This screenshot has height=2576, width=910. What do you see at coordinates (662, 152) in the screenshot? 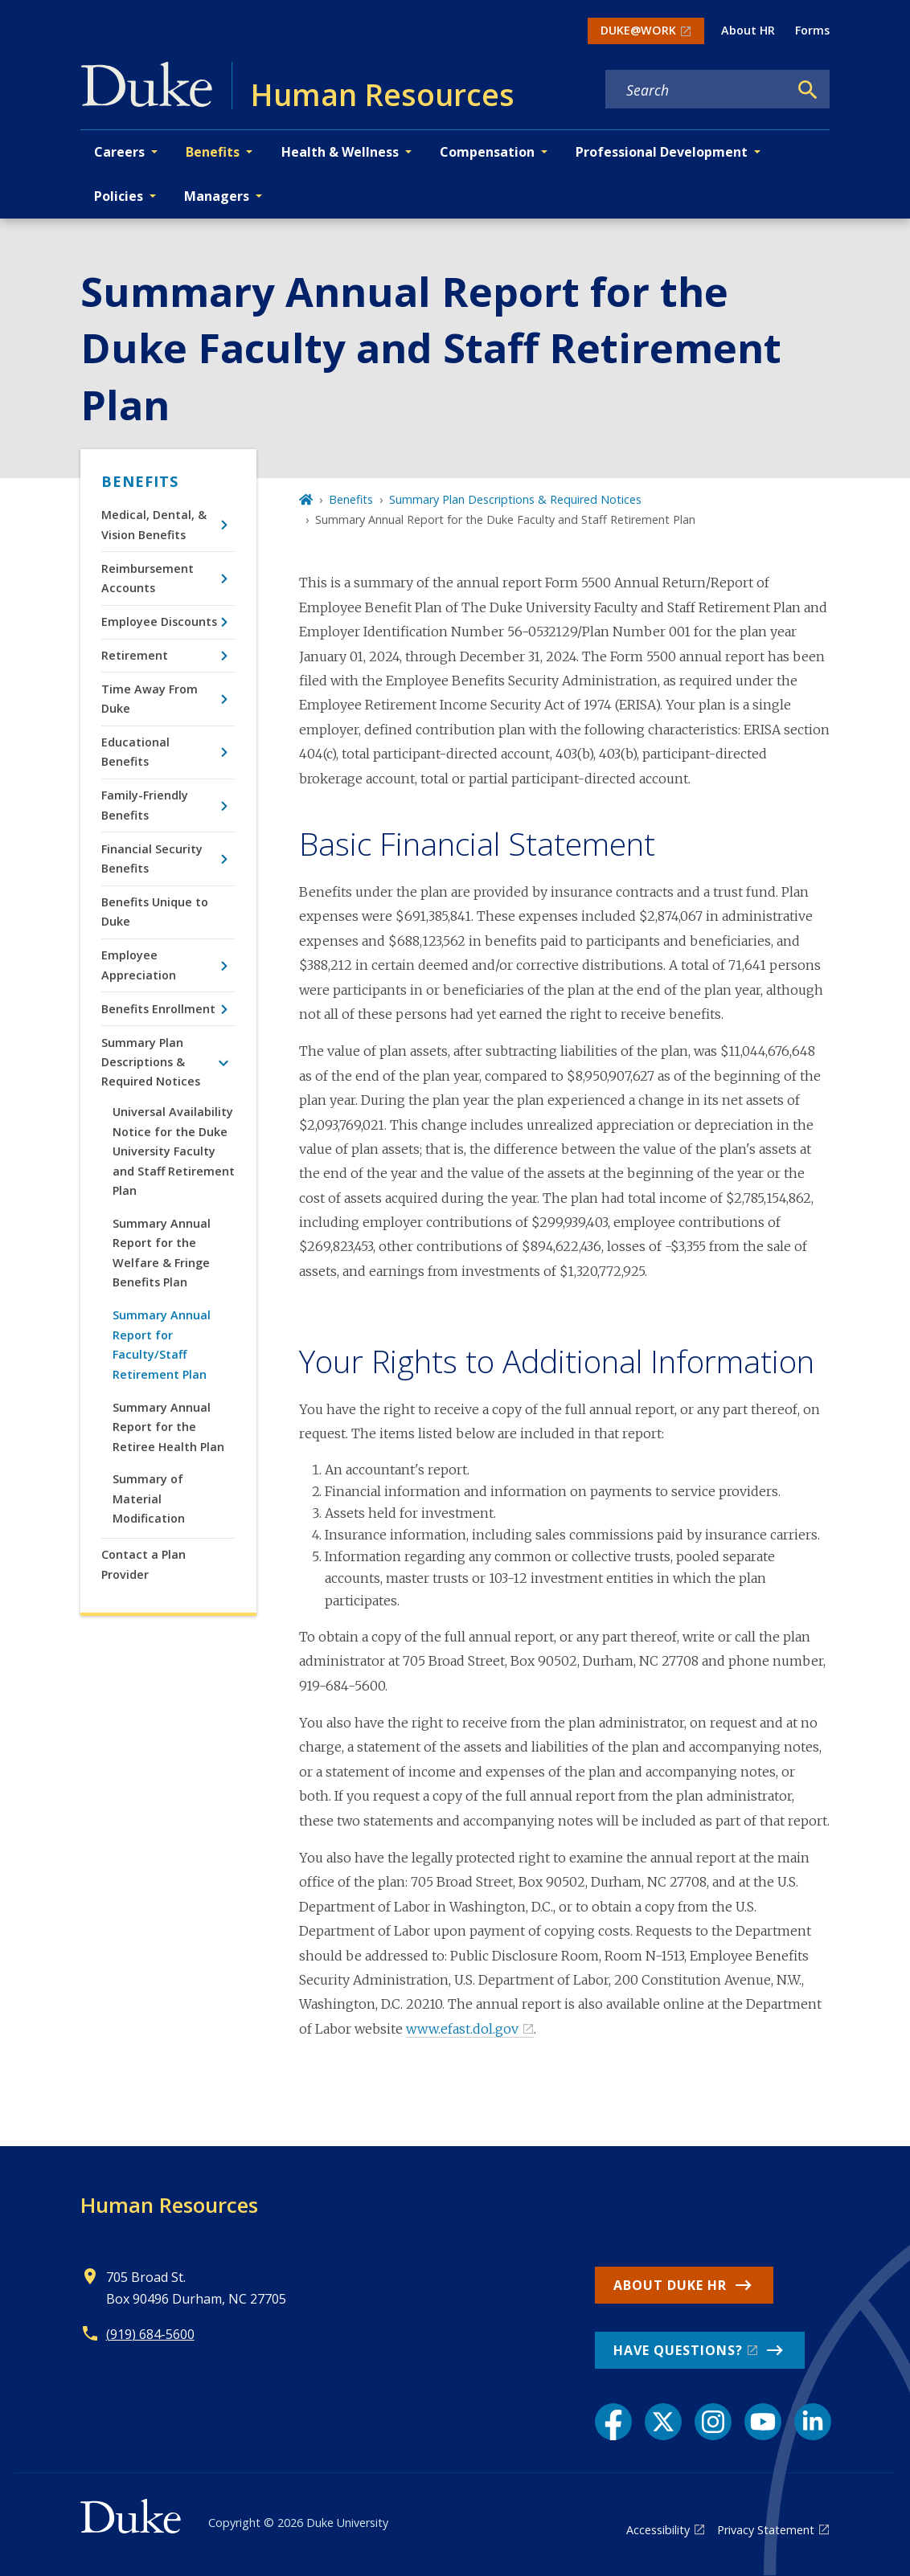
I see `Professional Development [button]` at bounding box center [662, 152].